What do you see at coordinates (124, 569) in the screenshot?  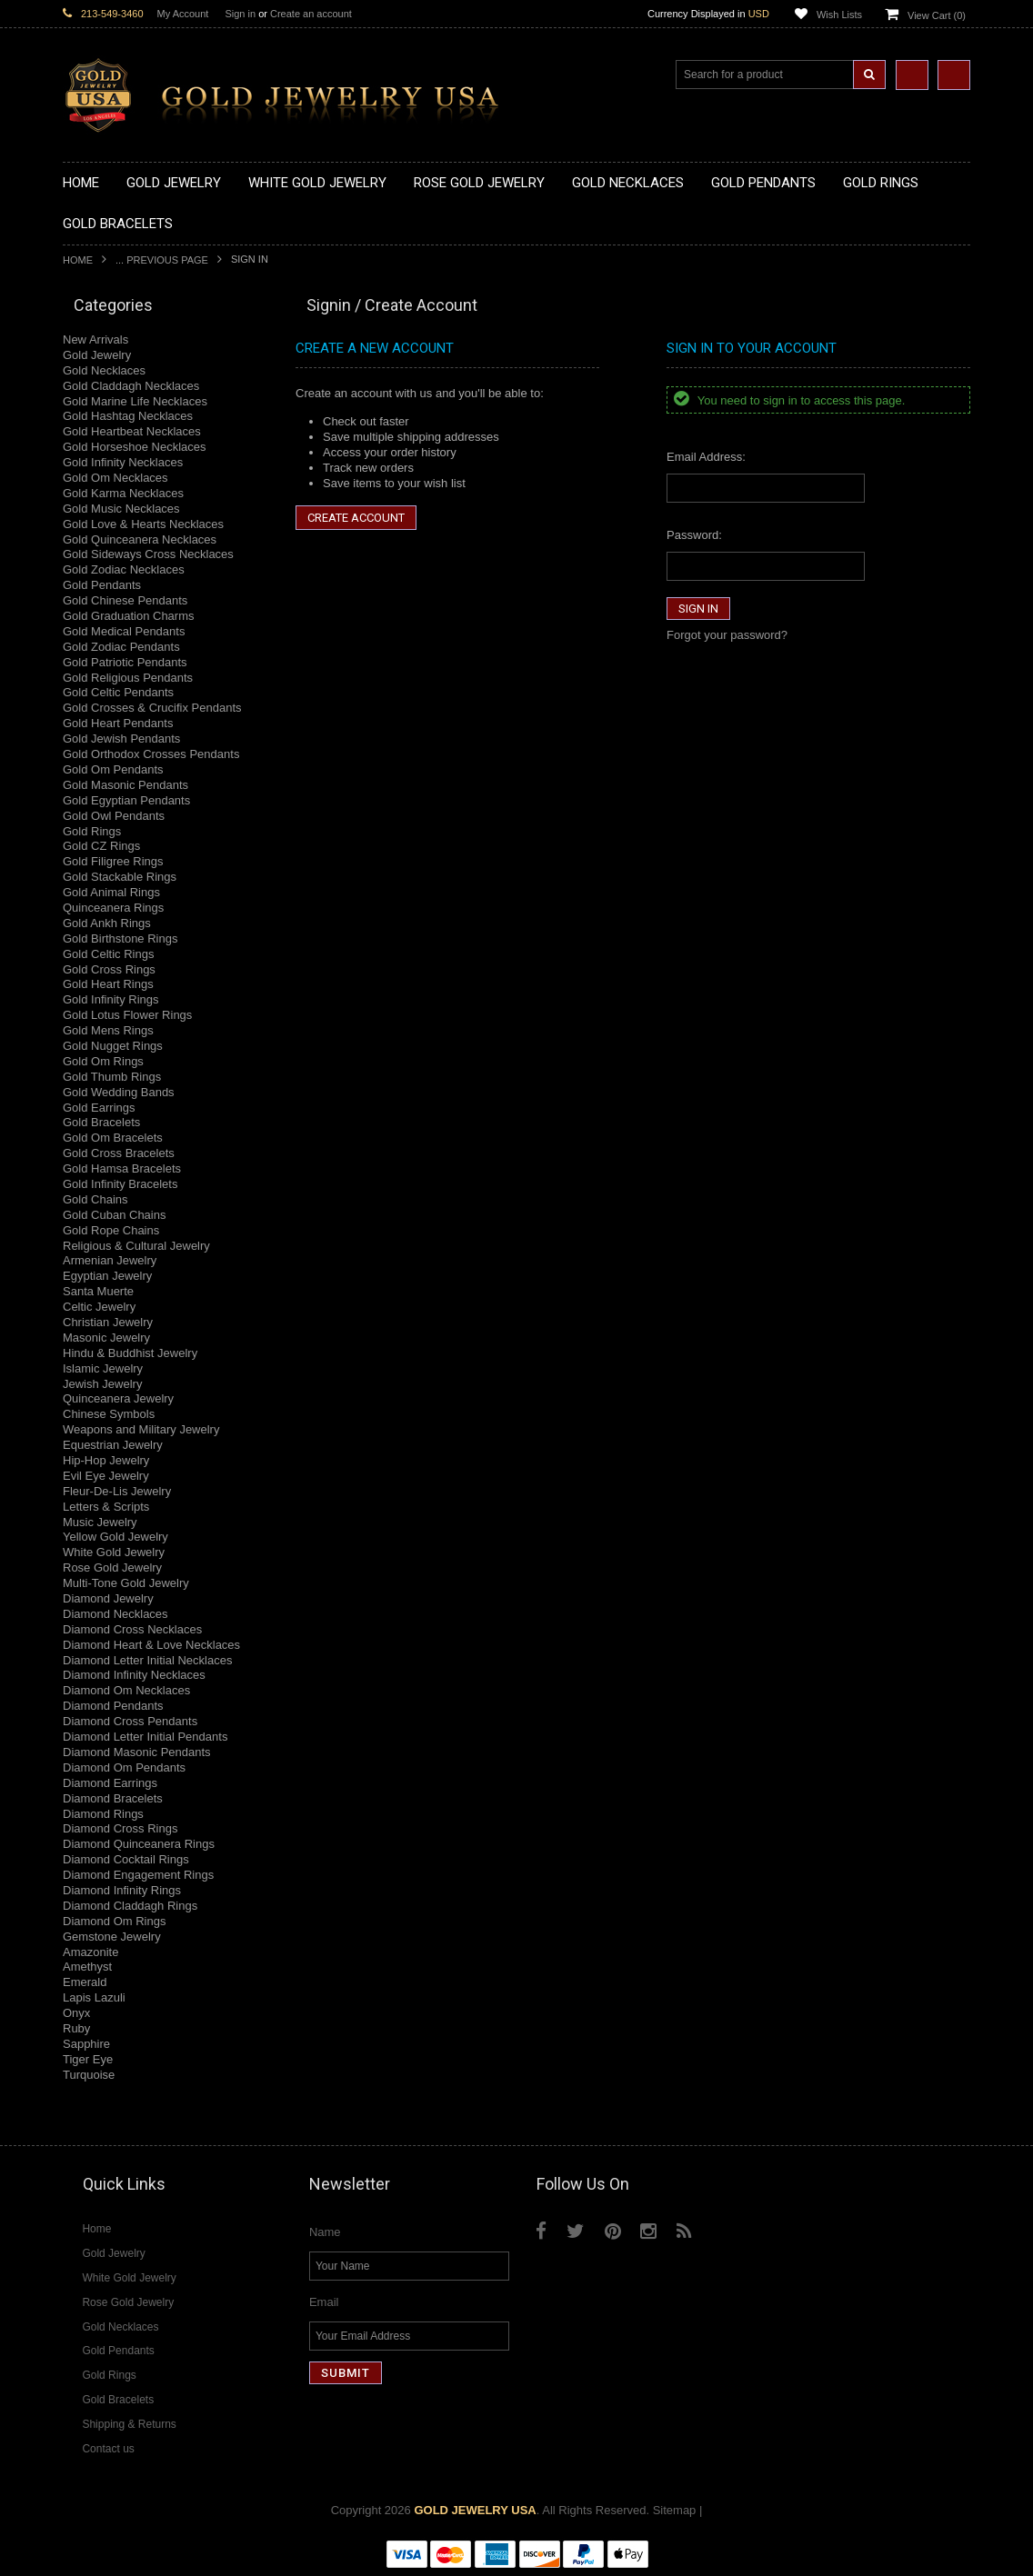 I see `Gold Zodiac Necklaces` at bounding box center [124, 569].